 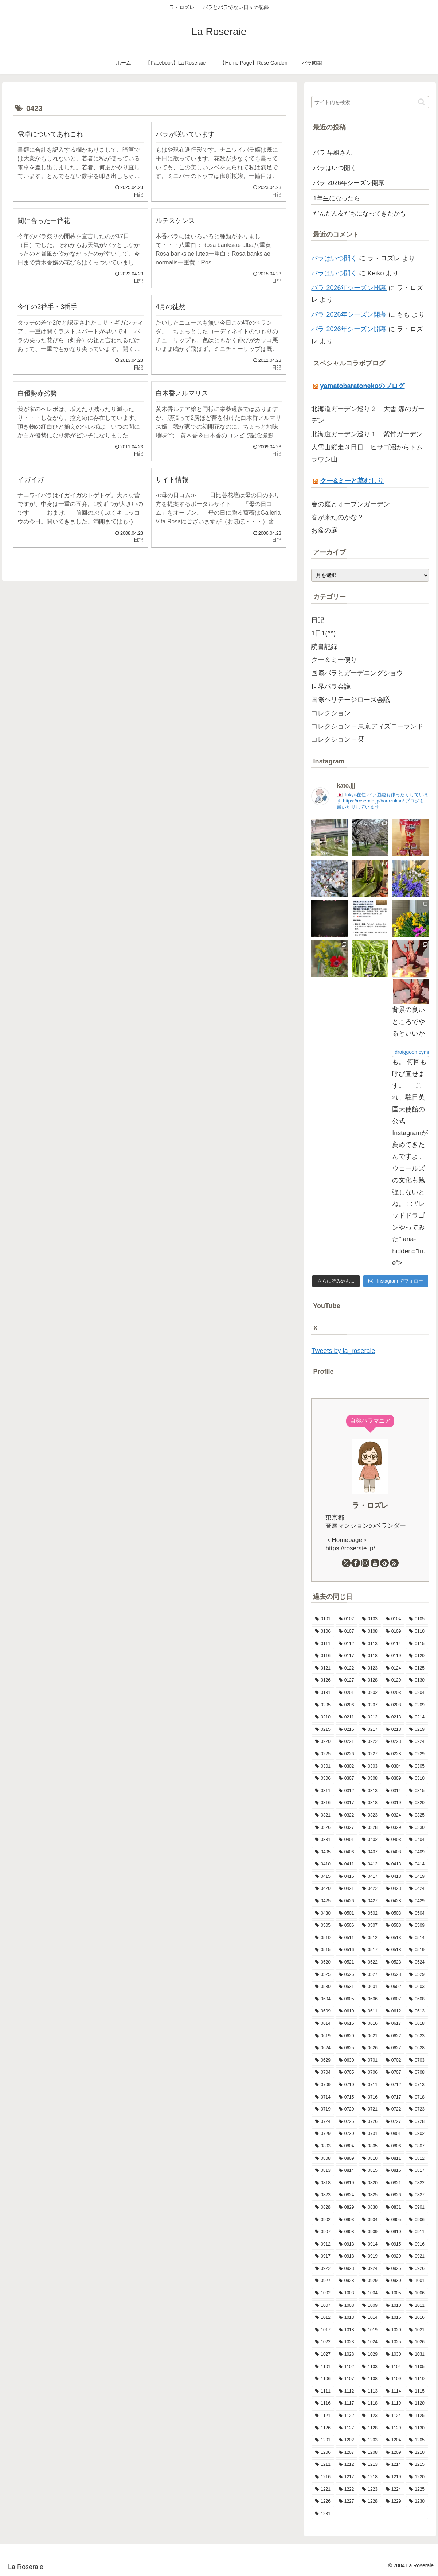 What do you see at coordinates (362, 386) in the screenshot?
I see `yamatobaratonekoのブログ` at bounding box center [362, 386].